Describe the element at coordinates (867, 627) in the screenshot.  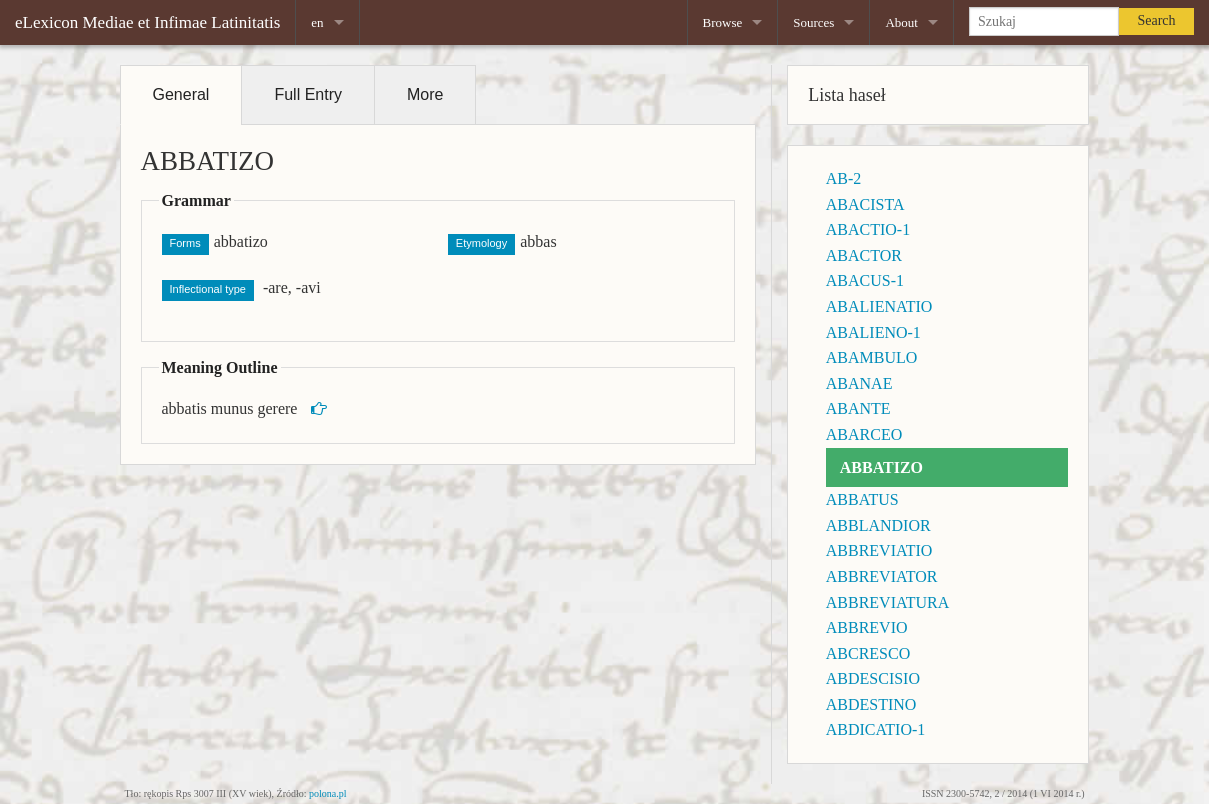
I see `ABBREVIO` at that location.